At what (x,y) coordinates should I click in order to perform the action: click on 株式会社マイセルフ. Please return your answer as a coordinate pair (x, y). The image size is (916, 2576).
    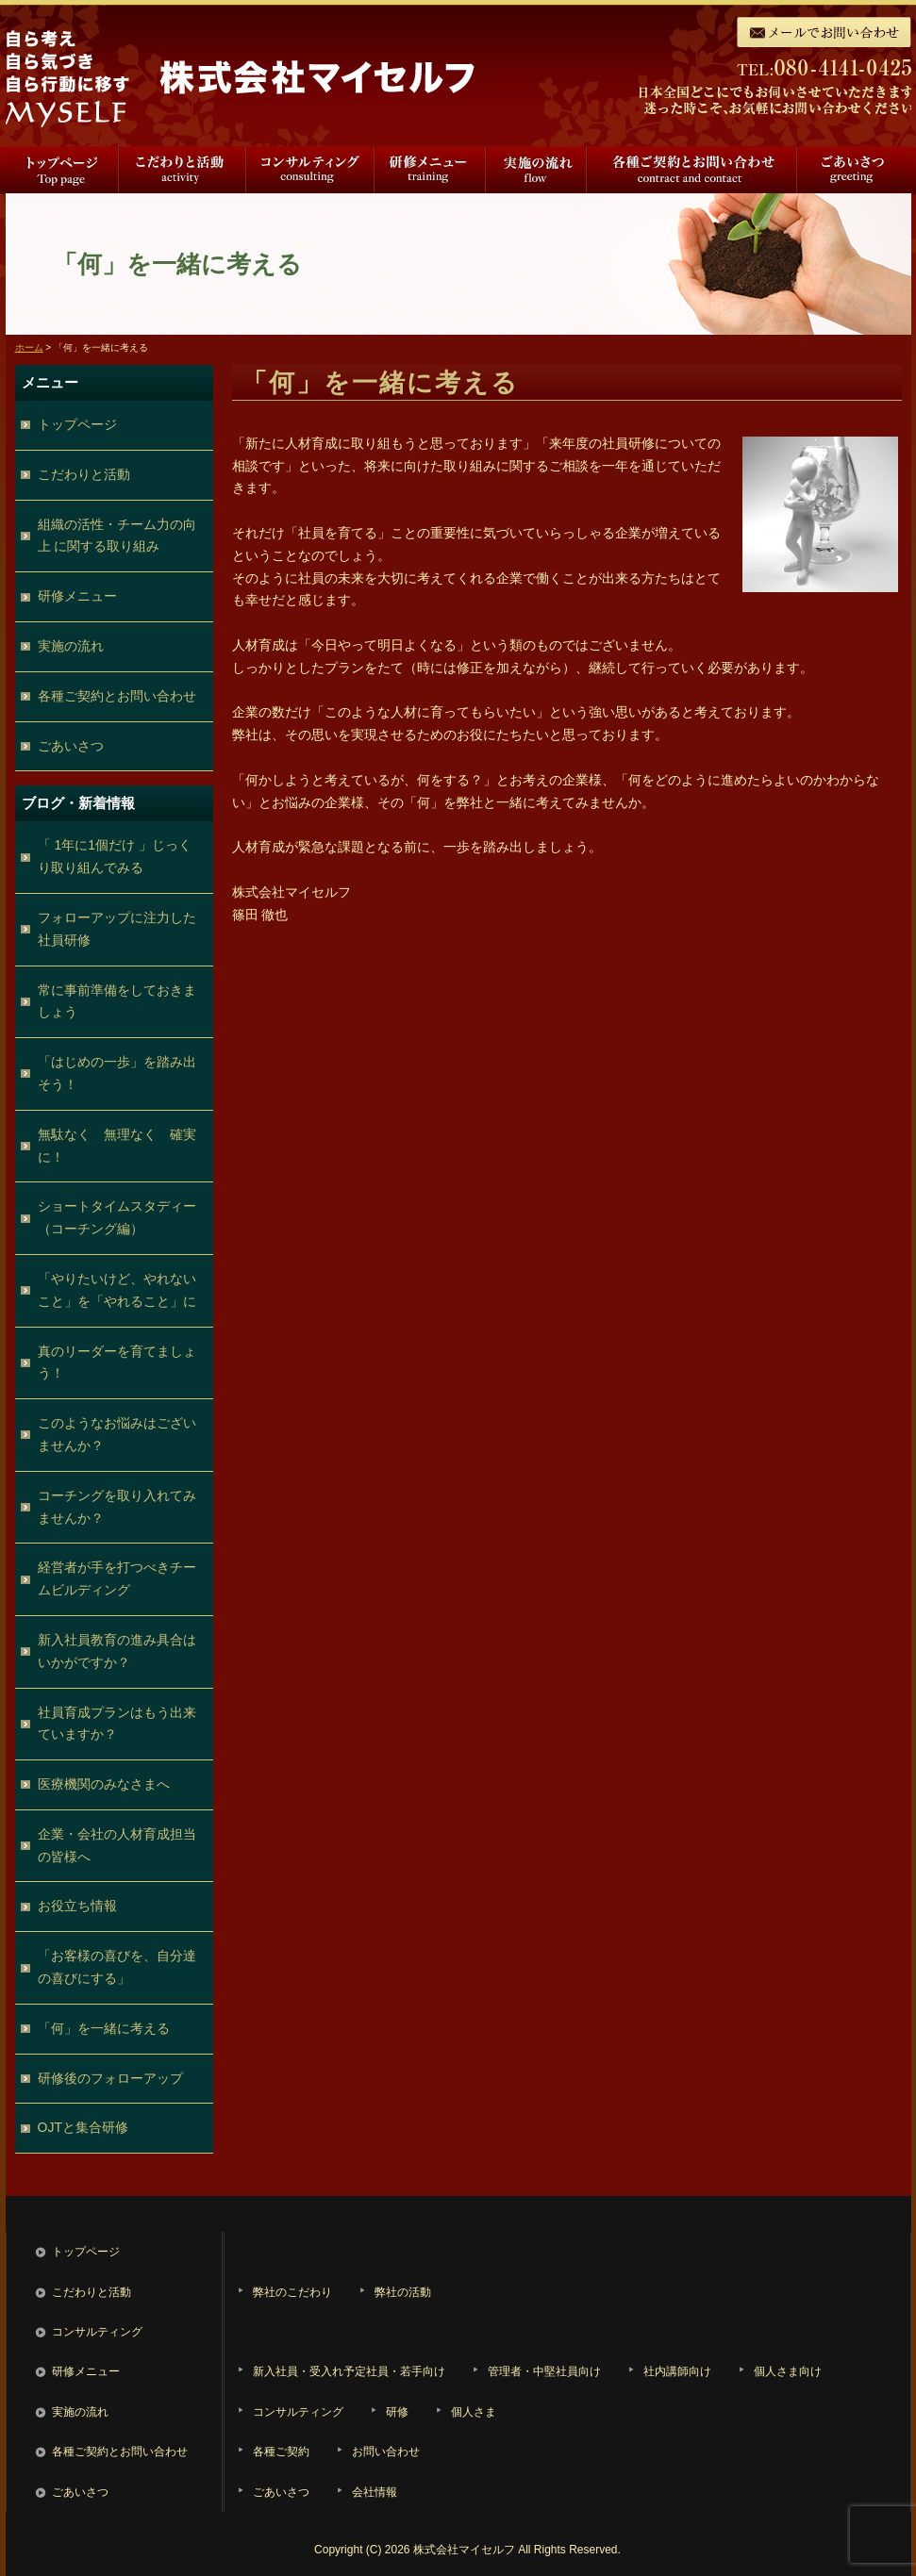
    Looking at the image, I should click on (464, 2549).